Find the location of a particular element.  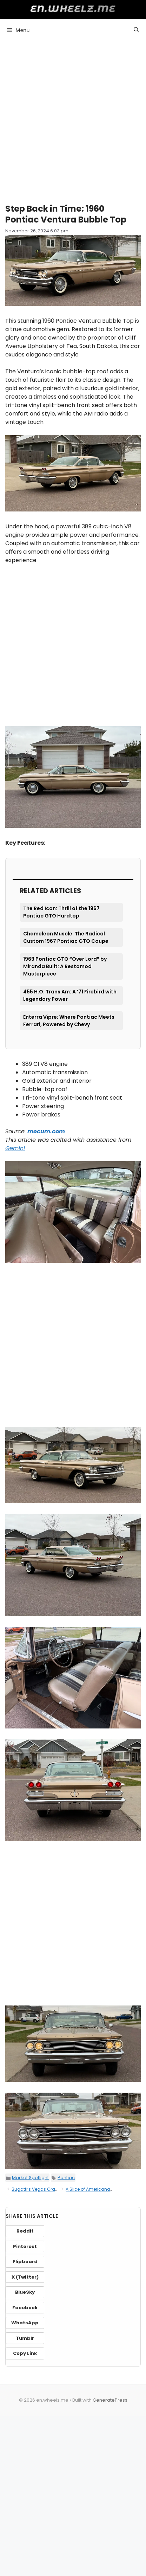

Chameleon Muscle: The Radical Custom 1967 Pontiac GTO Coupe is located at coordinates (65, 937).